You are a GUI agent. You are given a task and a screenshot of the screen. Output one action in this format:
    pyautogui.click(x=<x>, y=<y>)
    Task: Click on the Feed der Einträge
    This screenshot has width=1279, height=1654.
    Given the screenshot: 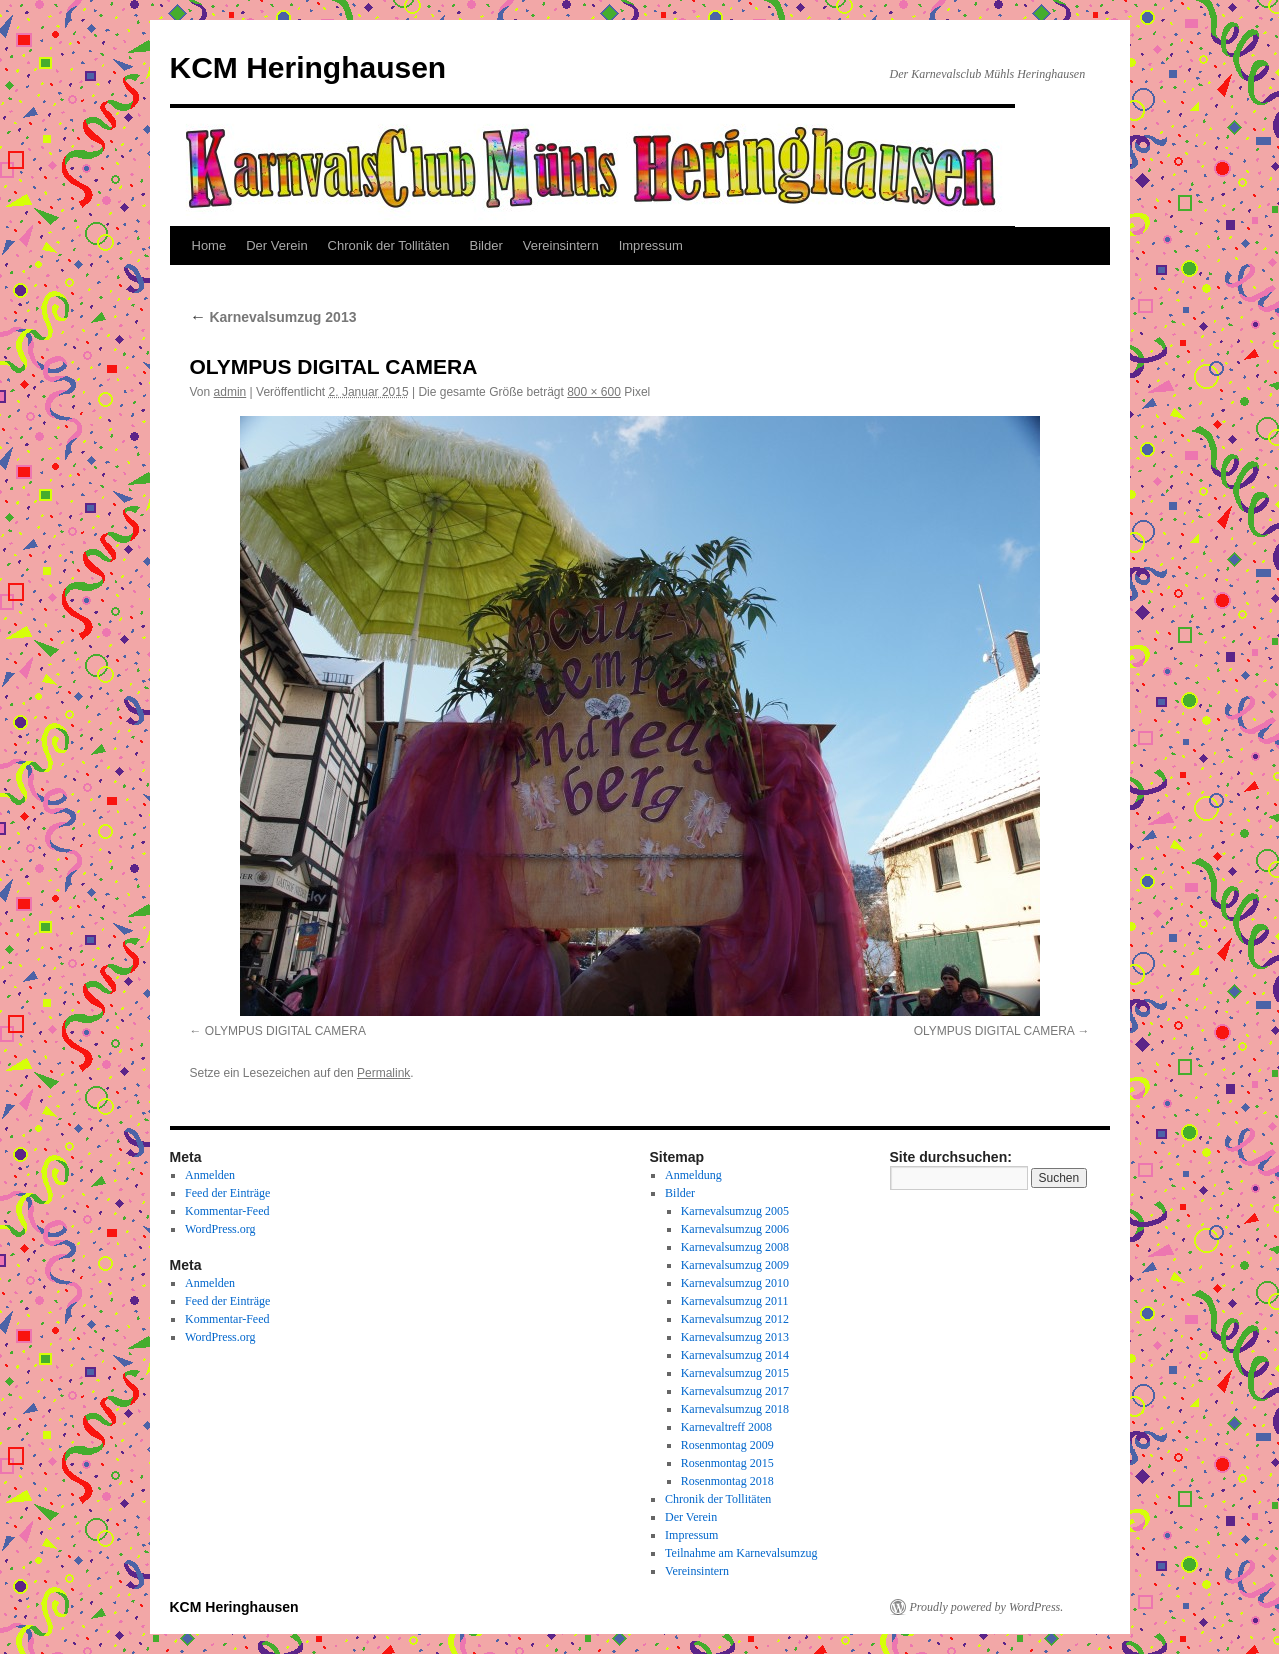 What is the action you would take?
    pyautogui.click(x=227, y=1193)
    